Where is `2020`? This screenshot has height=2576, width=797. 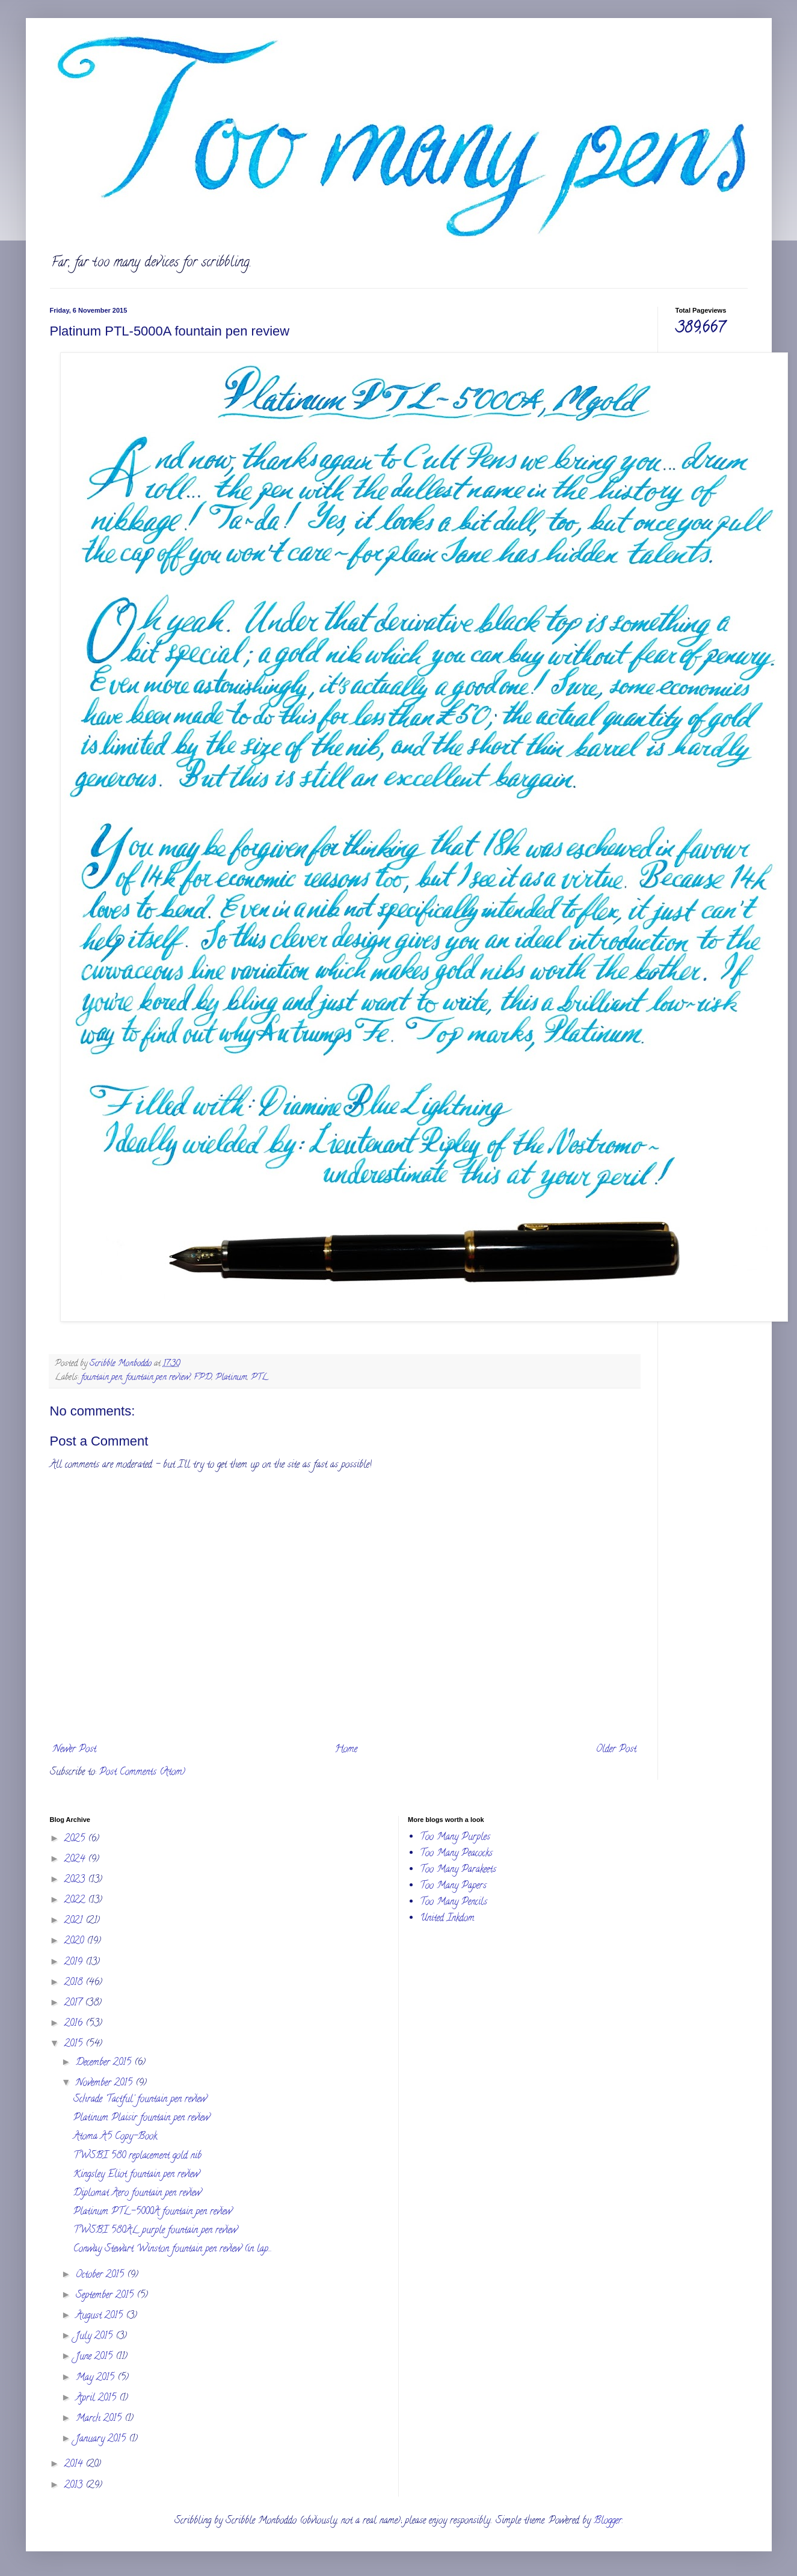 2020 is located at coordinates (75, 1941).